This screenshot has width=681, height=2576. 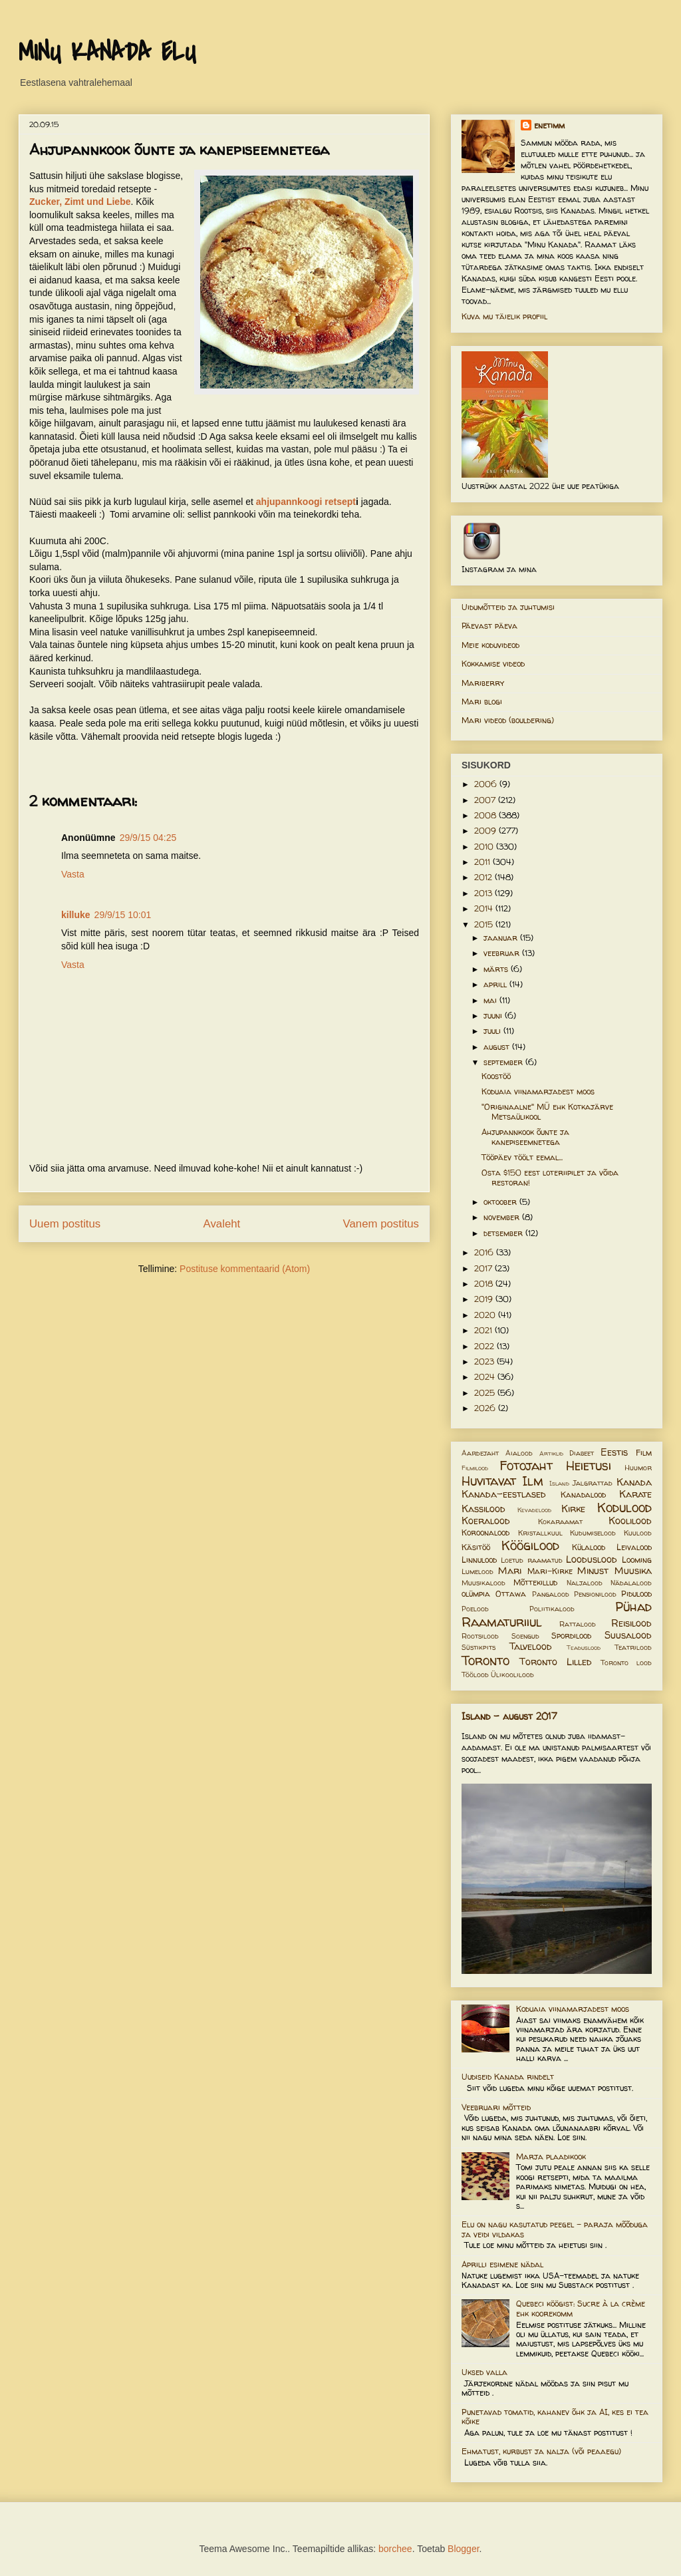 What do you see at coordinates (560, 1521) in the screenshot?
I see `Kokaraamat` at bounding box center [560, 1521].